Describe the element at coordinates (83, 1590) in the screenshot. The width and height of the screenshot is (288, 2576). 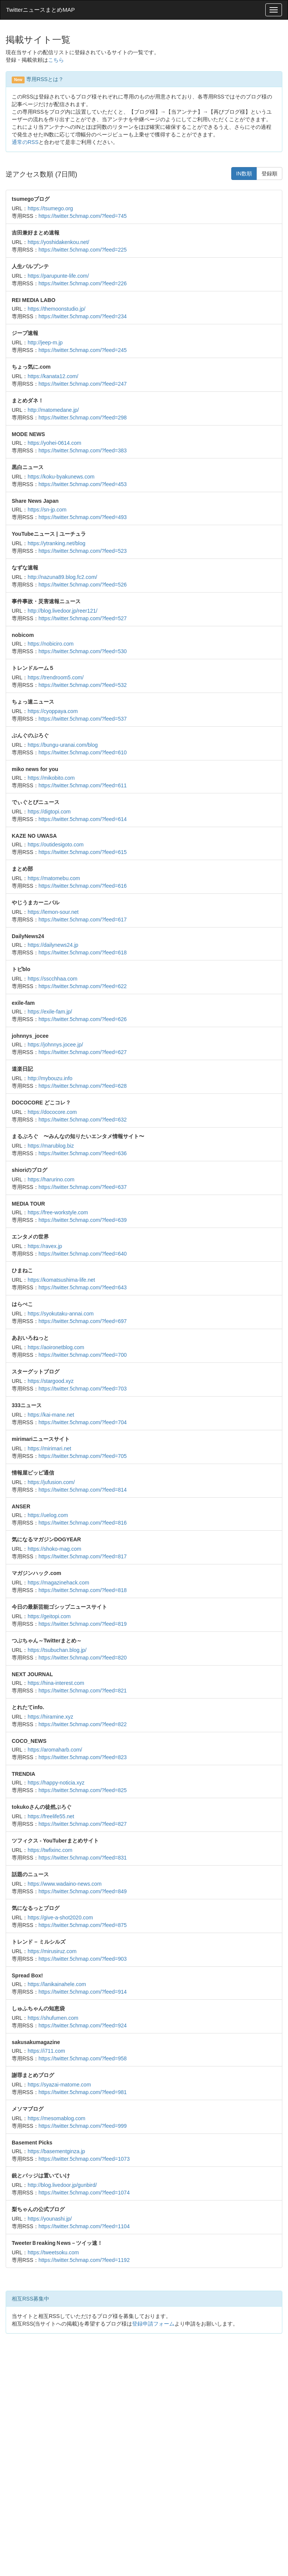
I see `https://twitter.5chmap.com/?feed=818` at that location.